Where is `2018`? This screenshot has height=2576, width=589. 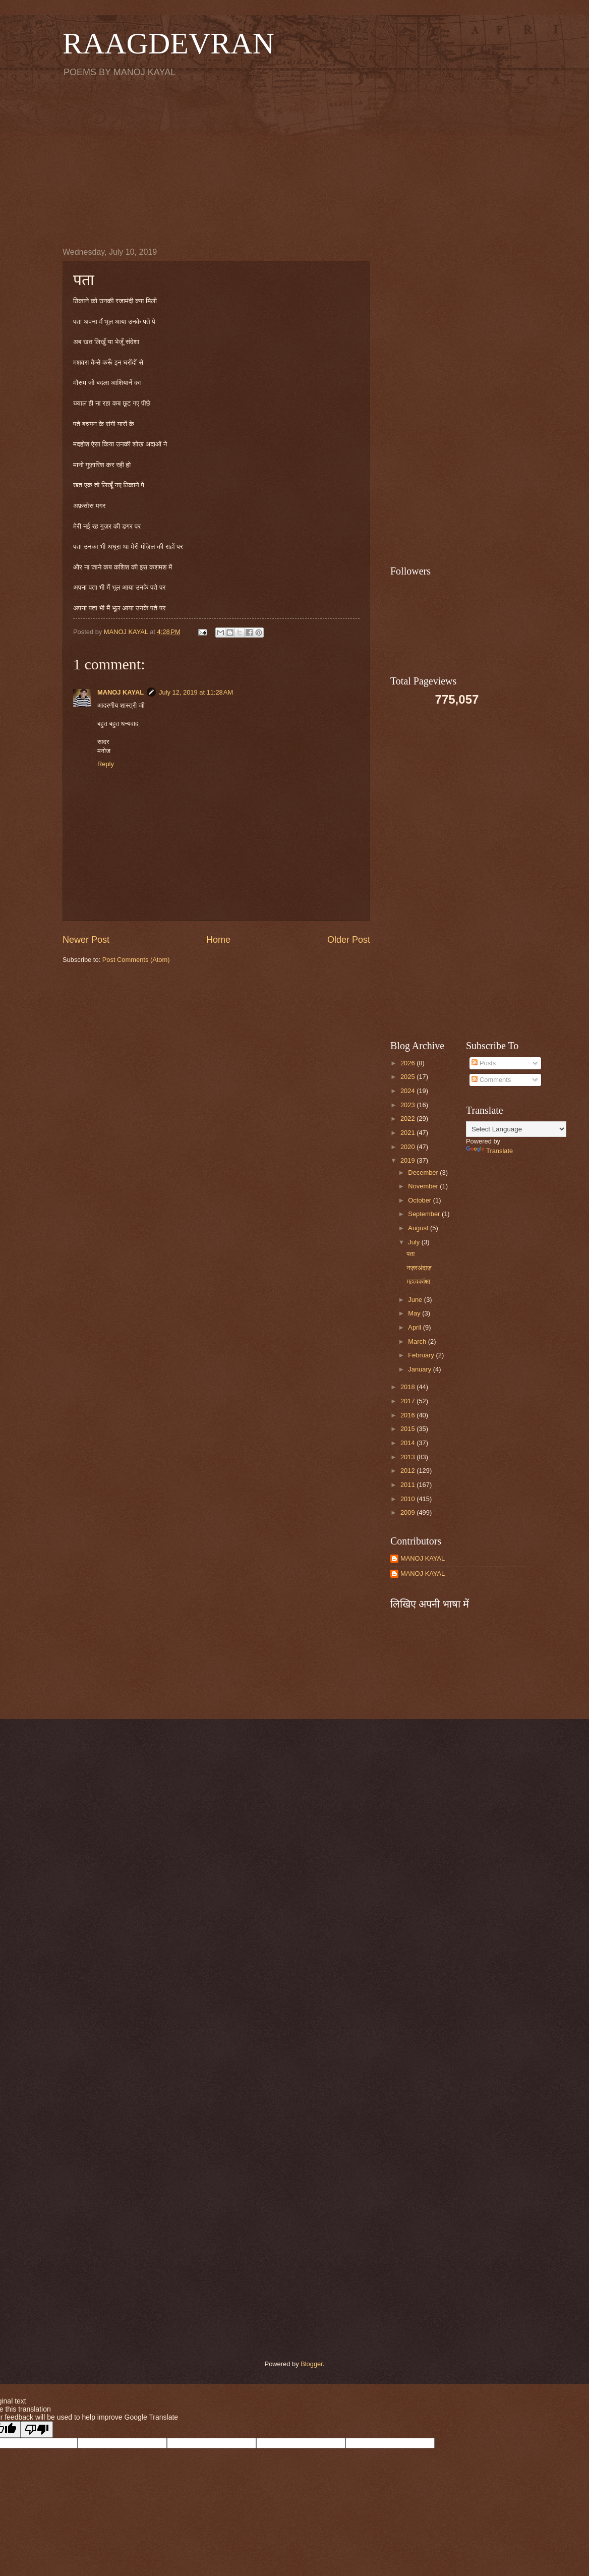
2018 is located at coordinates (408, 1387).